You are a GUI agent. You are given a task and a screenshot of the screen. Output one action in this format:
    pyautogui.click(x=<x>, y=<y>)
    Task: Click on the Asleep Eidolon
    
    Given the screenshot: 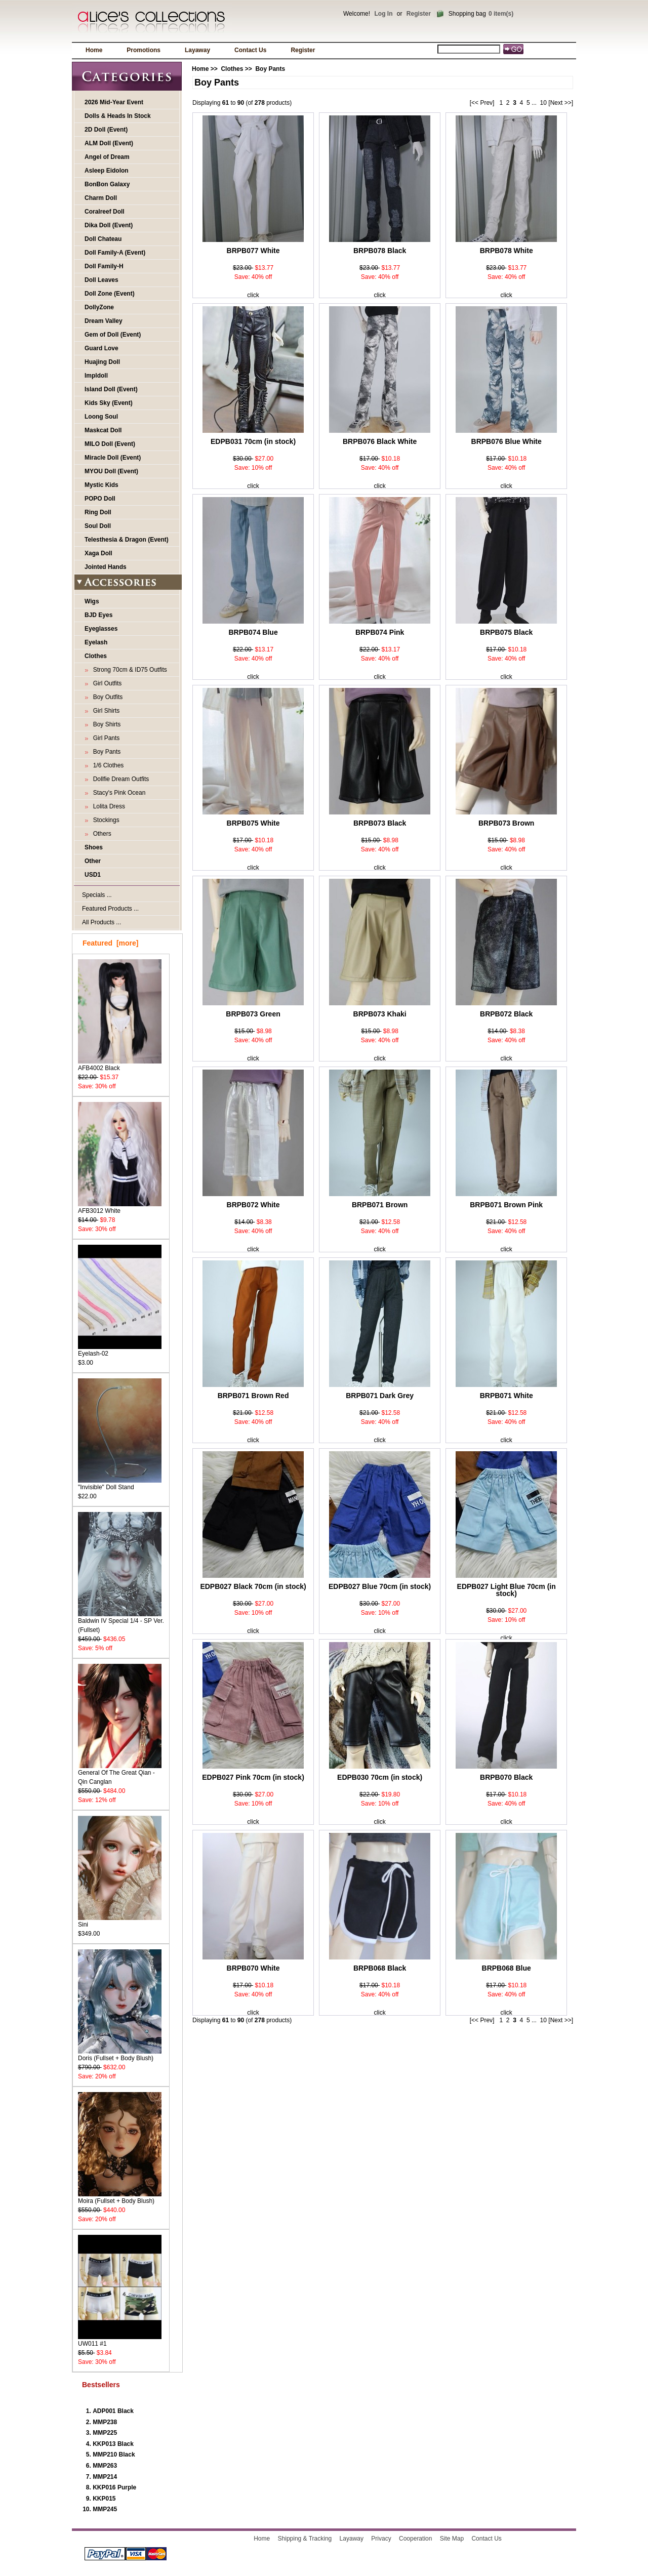 What is the action you would take?
    pyautogui.click(x=107, y=170)
    